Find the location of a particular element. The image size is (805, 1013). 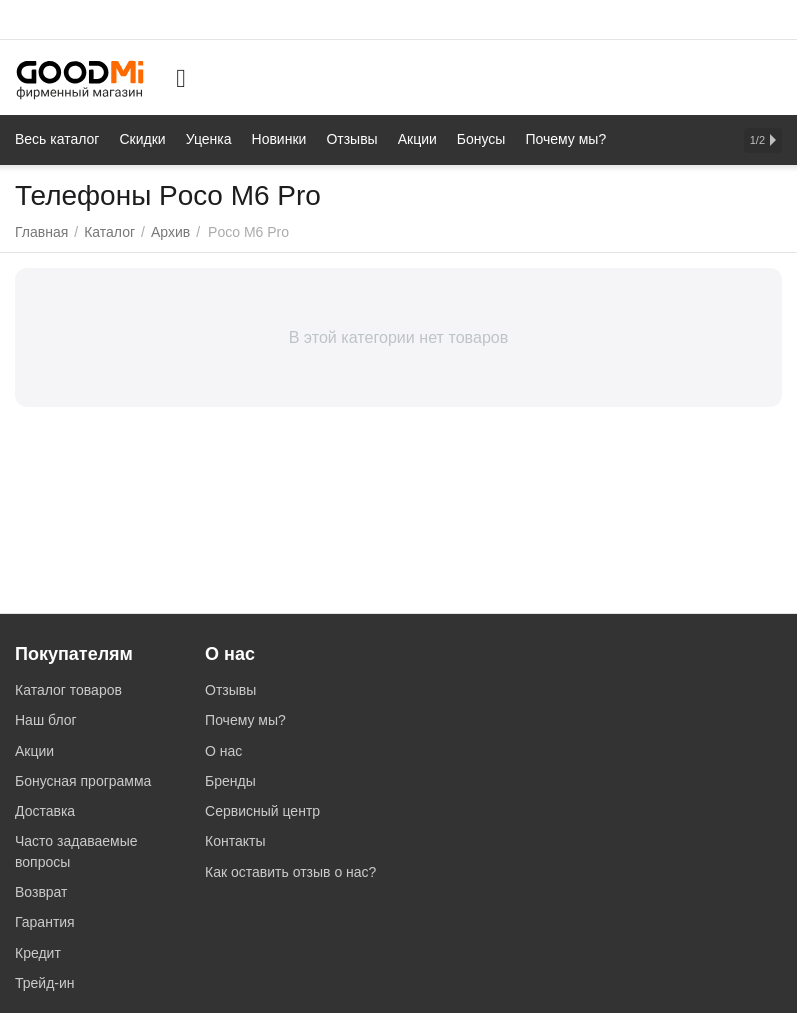

О нас is located at coordinates (223, 751).